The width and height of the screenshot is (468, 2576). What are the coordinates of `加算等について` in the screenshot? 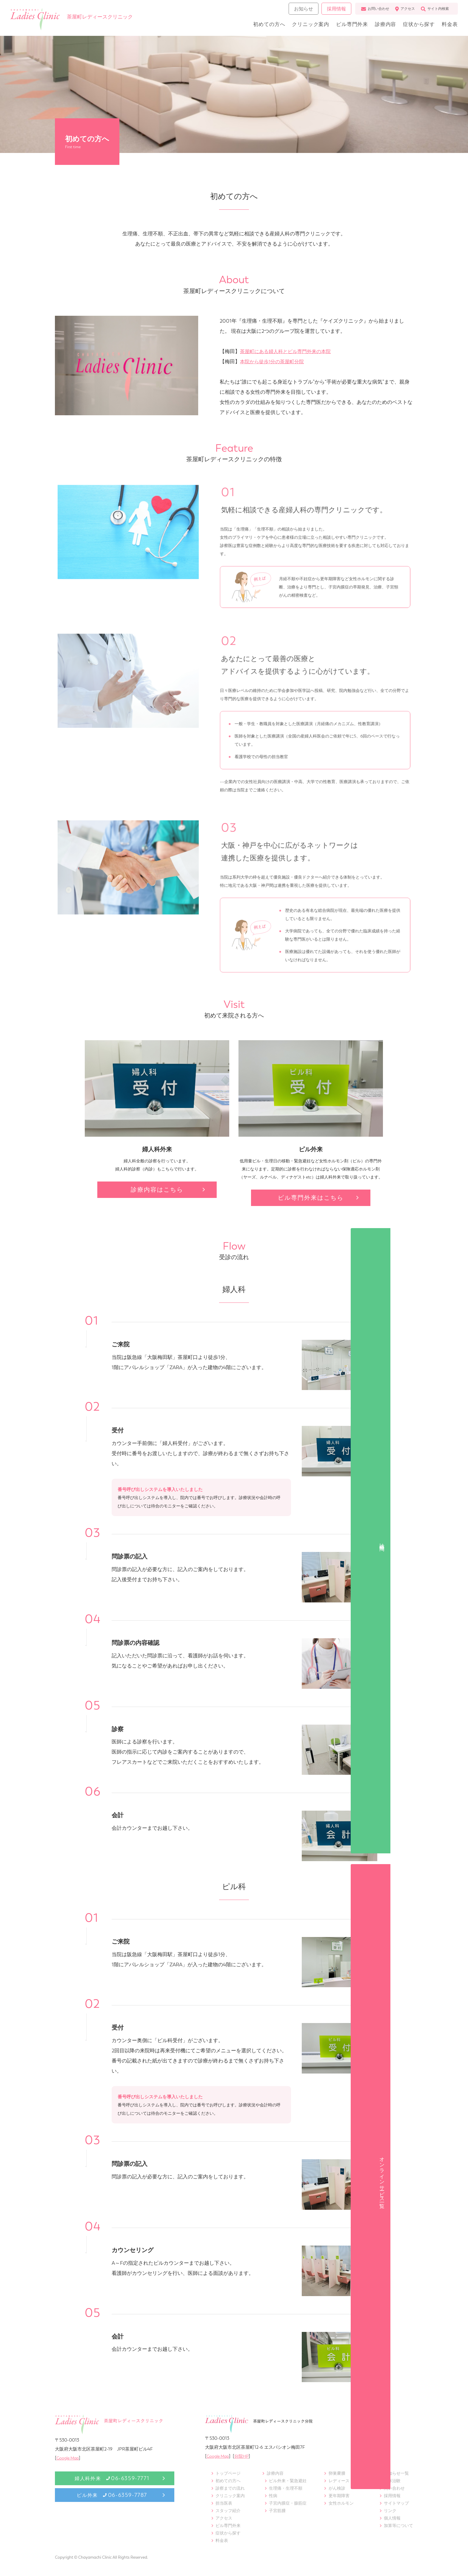 It's located at (398, 2525).